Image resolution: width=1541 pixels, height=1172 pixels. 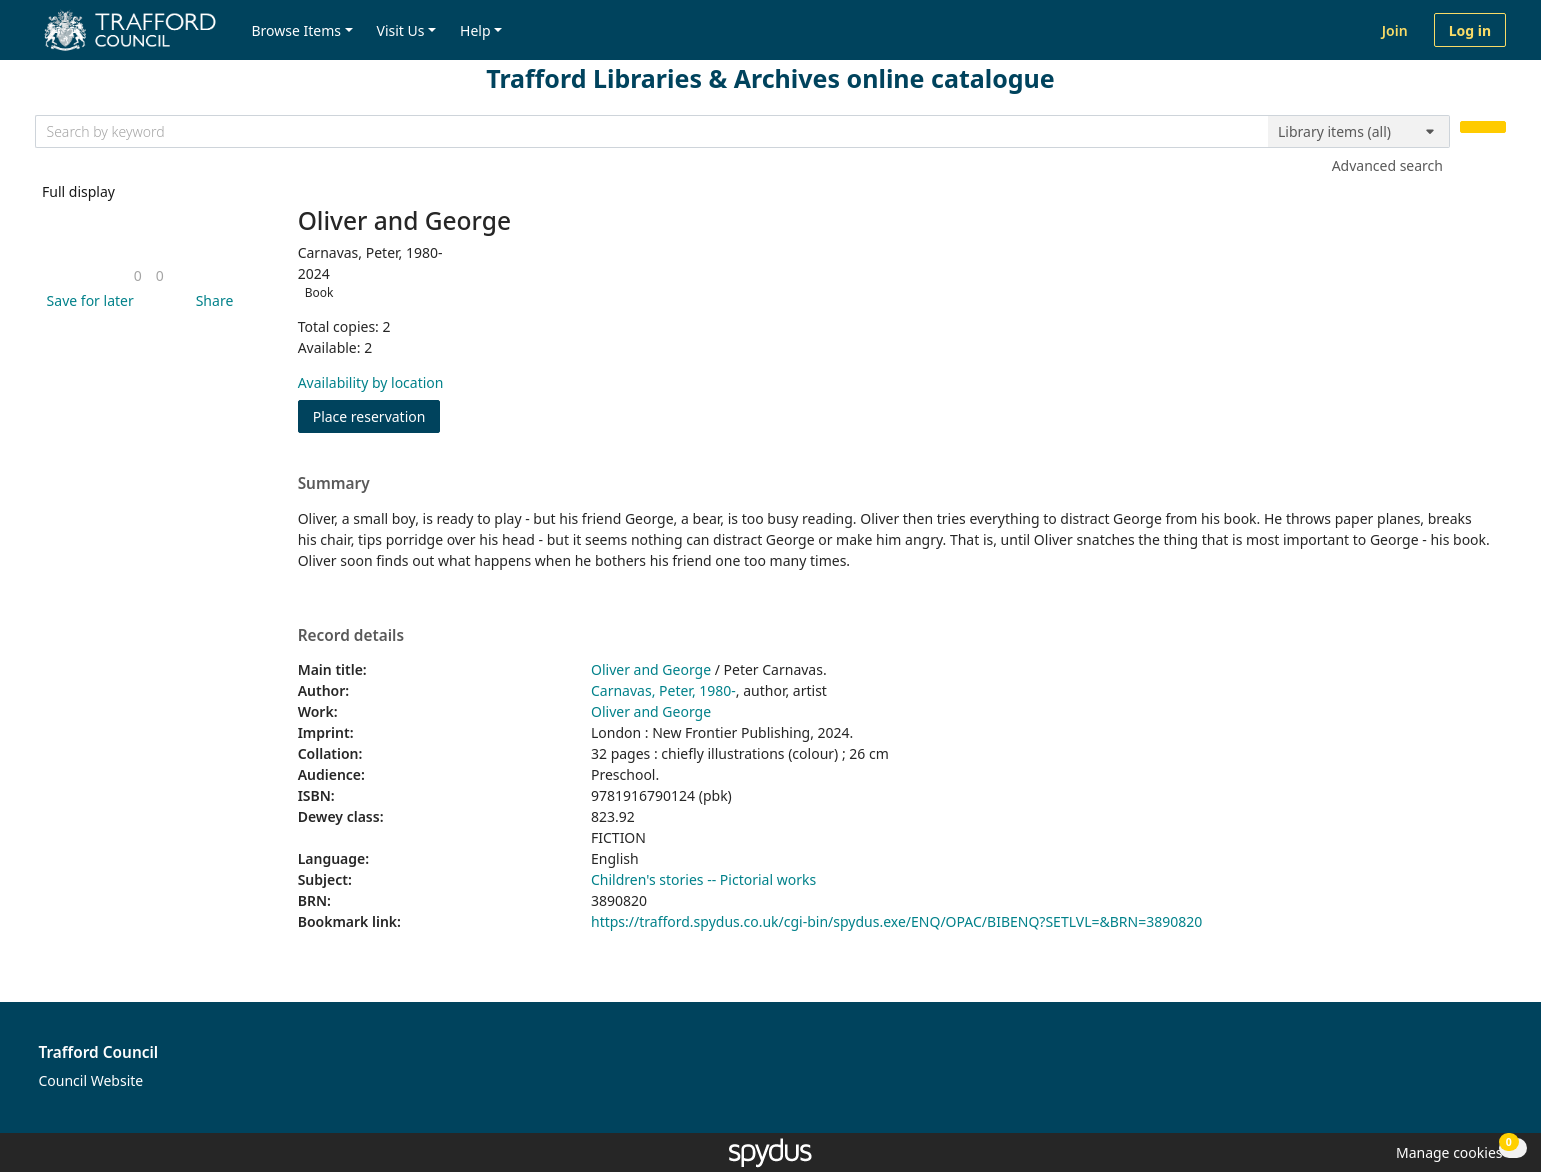 I want to click on Summary [button], so click(x=334, y=484).